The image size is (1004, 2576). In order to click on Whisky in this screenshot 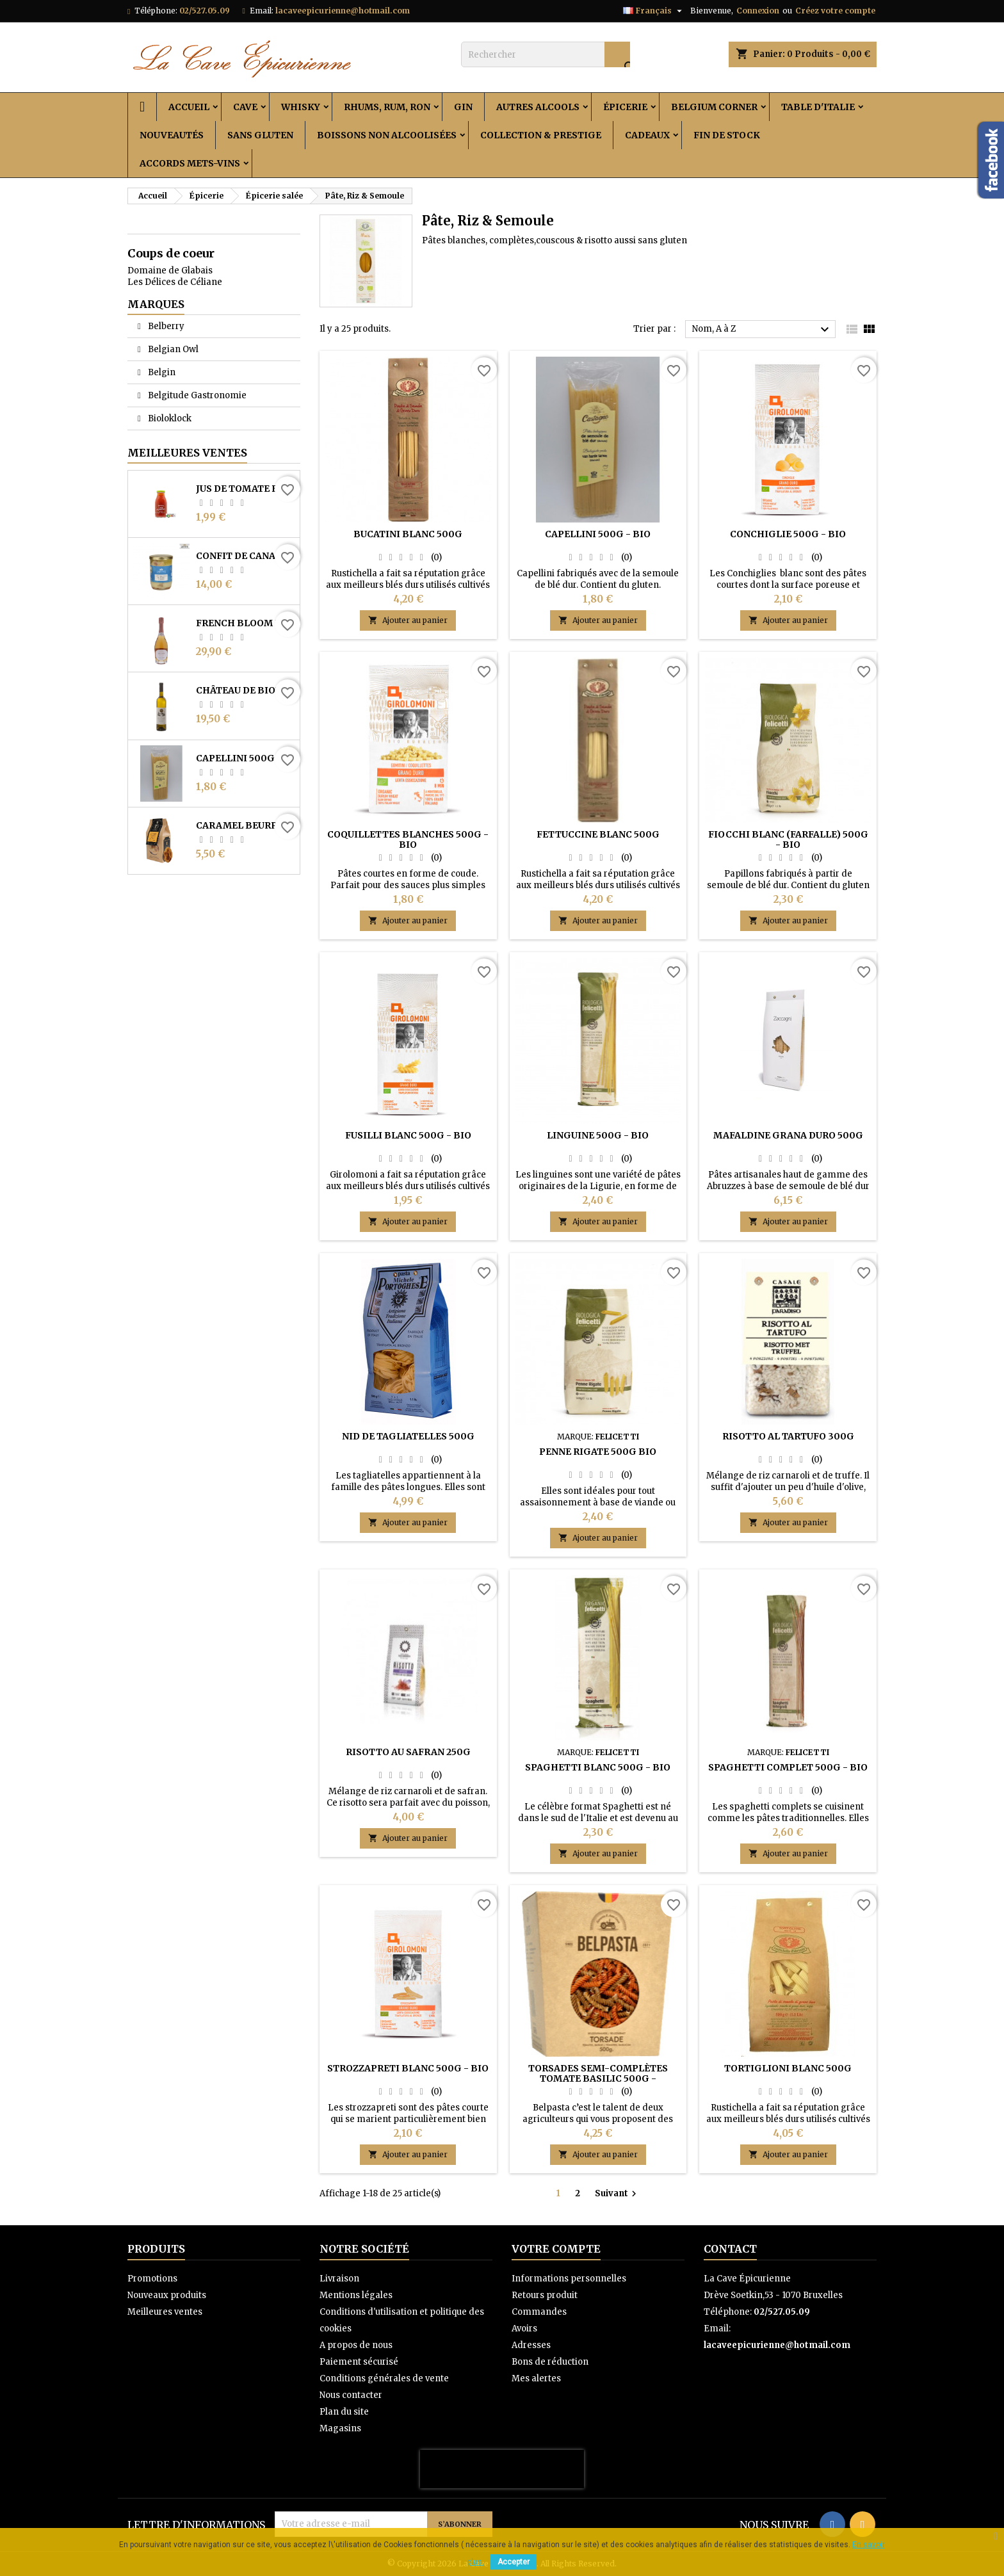, I will do `click(300, 107)`.